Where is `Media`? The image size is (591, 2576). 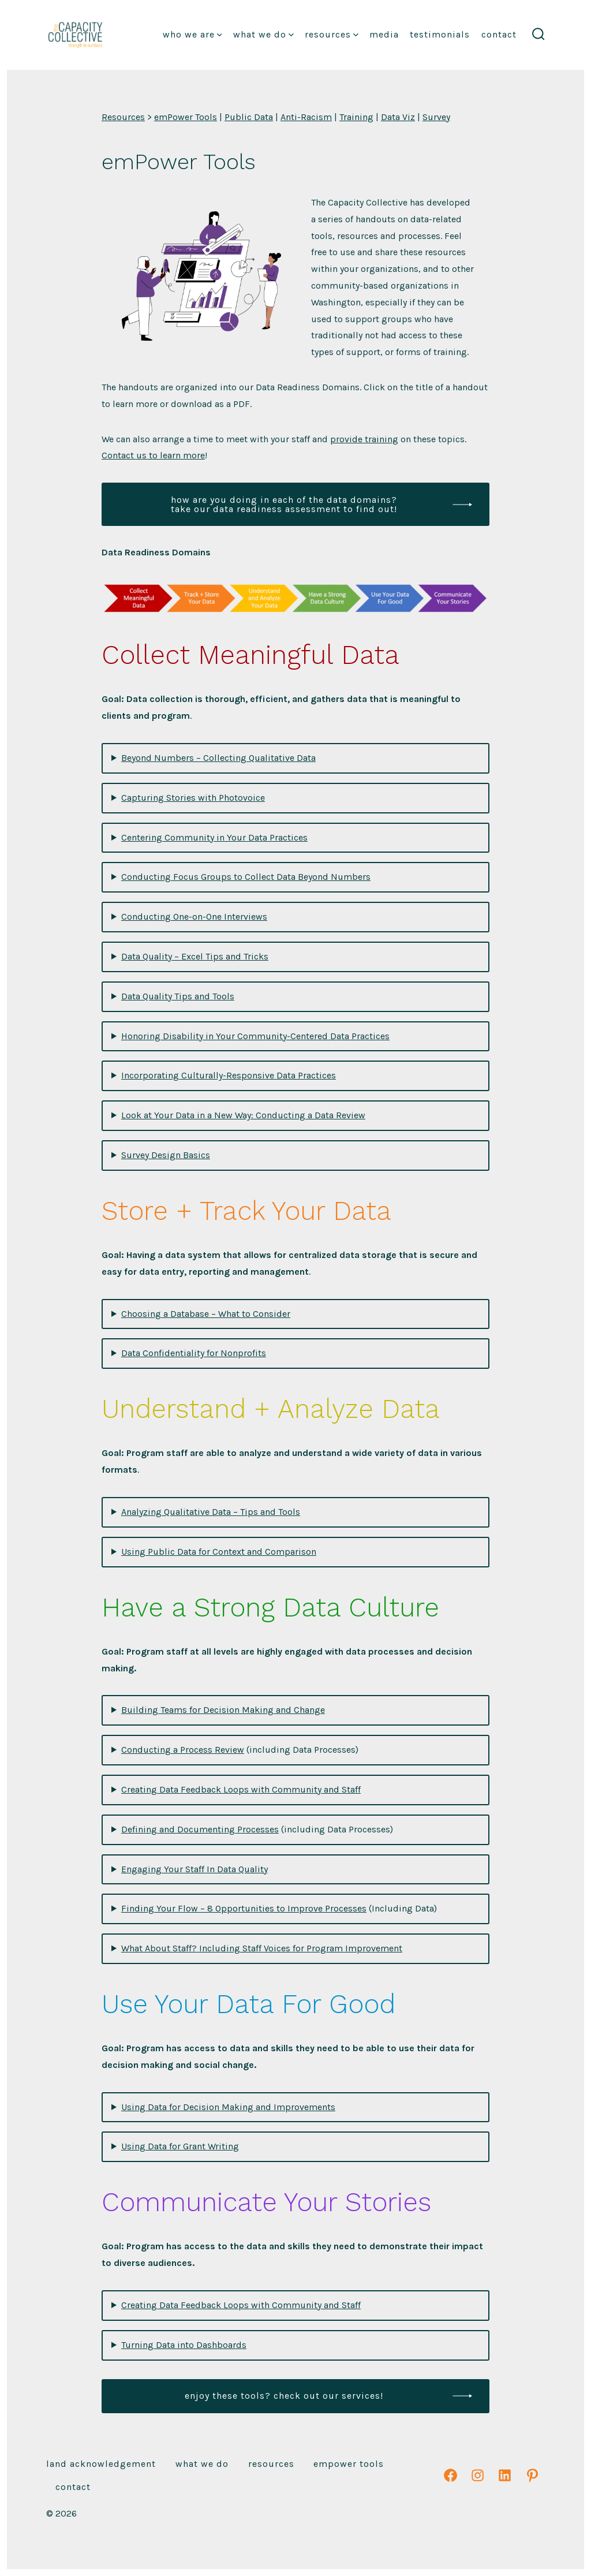
Media is located at coordinates (384, 34).